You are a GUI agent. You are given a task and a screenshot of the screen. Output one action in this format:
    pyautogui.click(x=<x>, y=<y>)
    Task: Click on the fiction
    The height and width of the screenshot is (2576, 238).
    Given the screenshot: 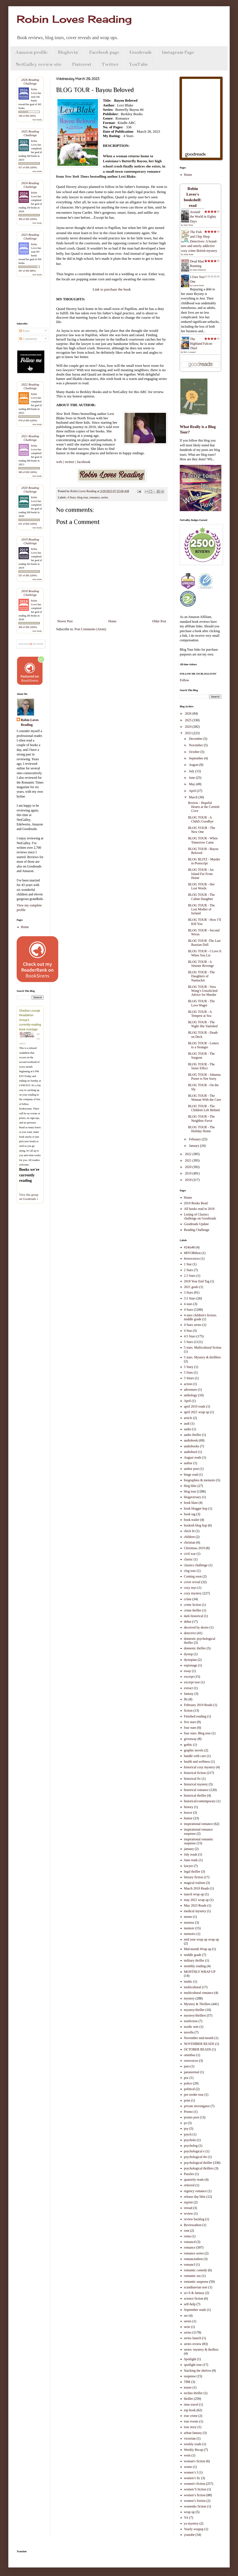 What is the action you would take?
    pyautogui.click(x=188, y=1710)
    